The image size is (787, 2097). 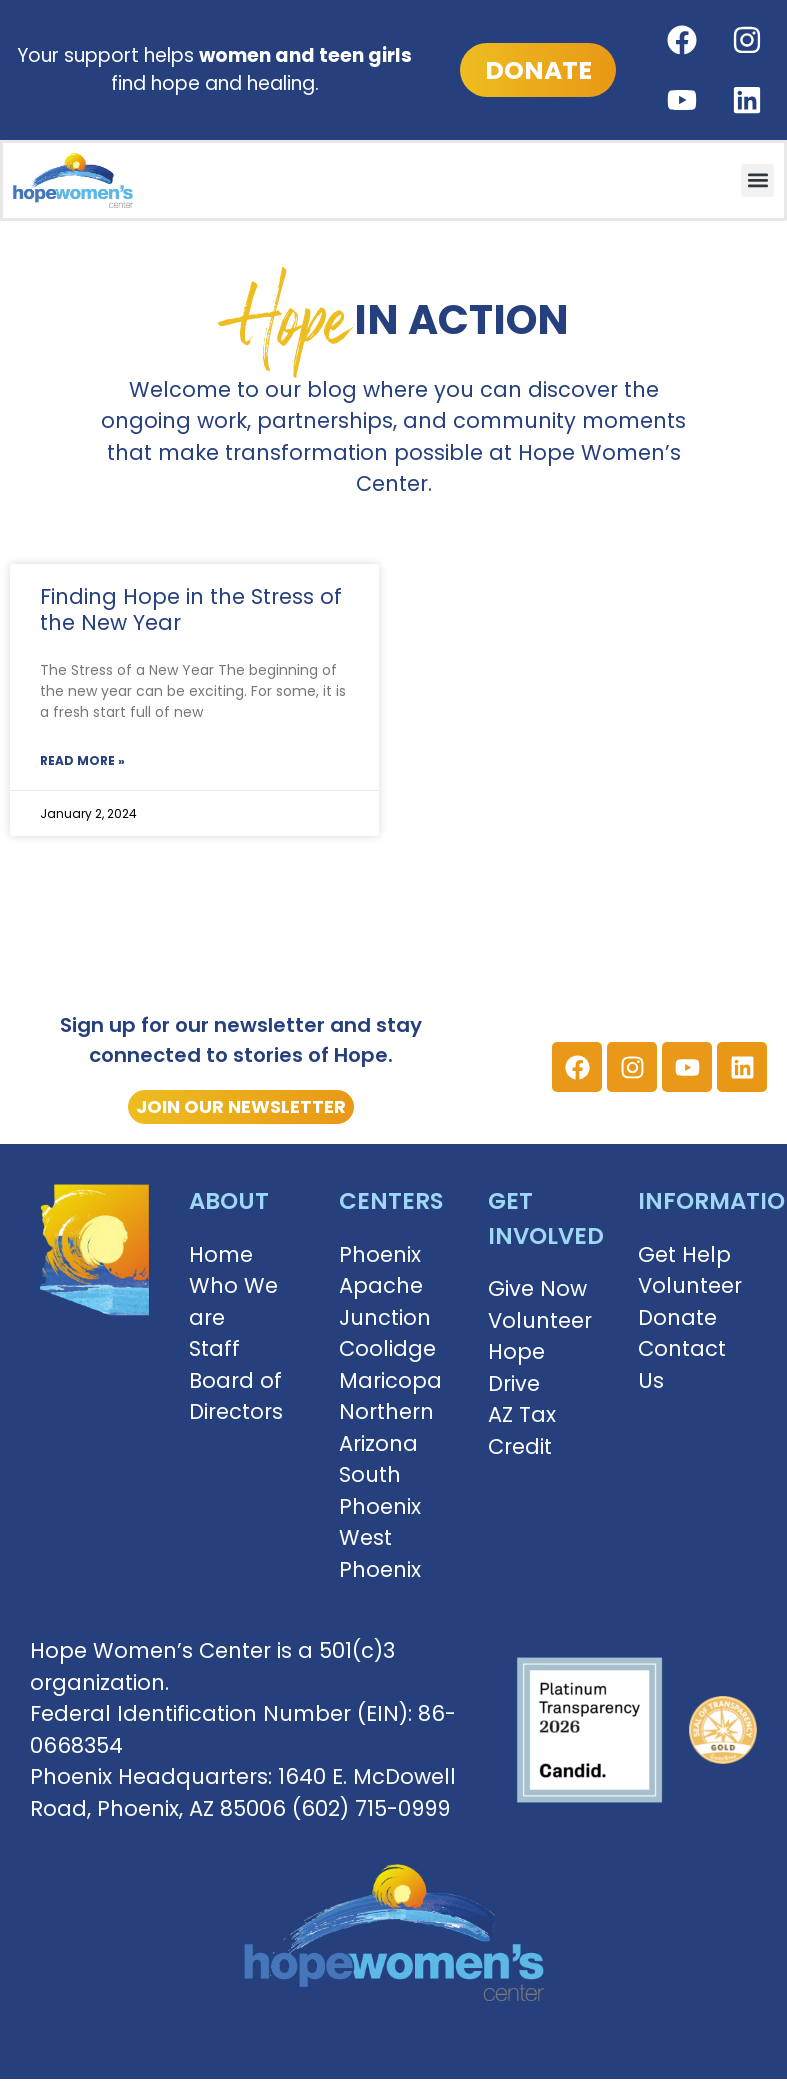 I want to click on Phoenix, so click(x=380, y=1254).